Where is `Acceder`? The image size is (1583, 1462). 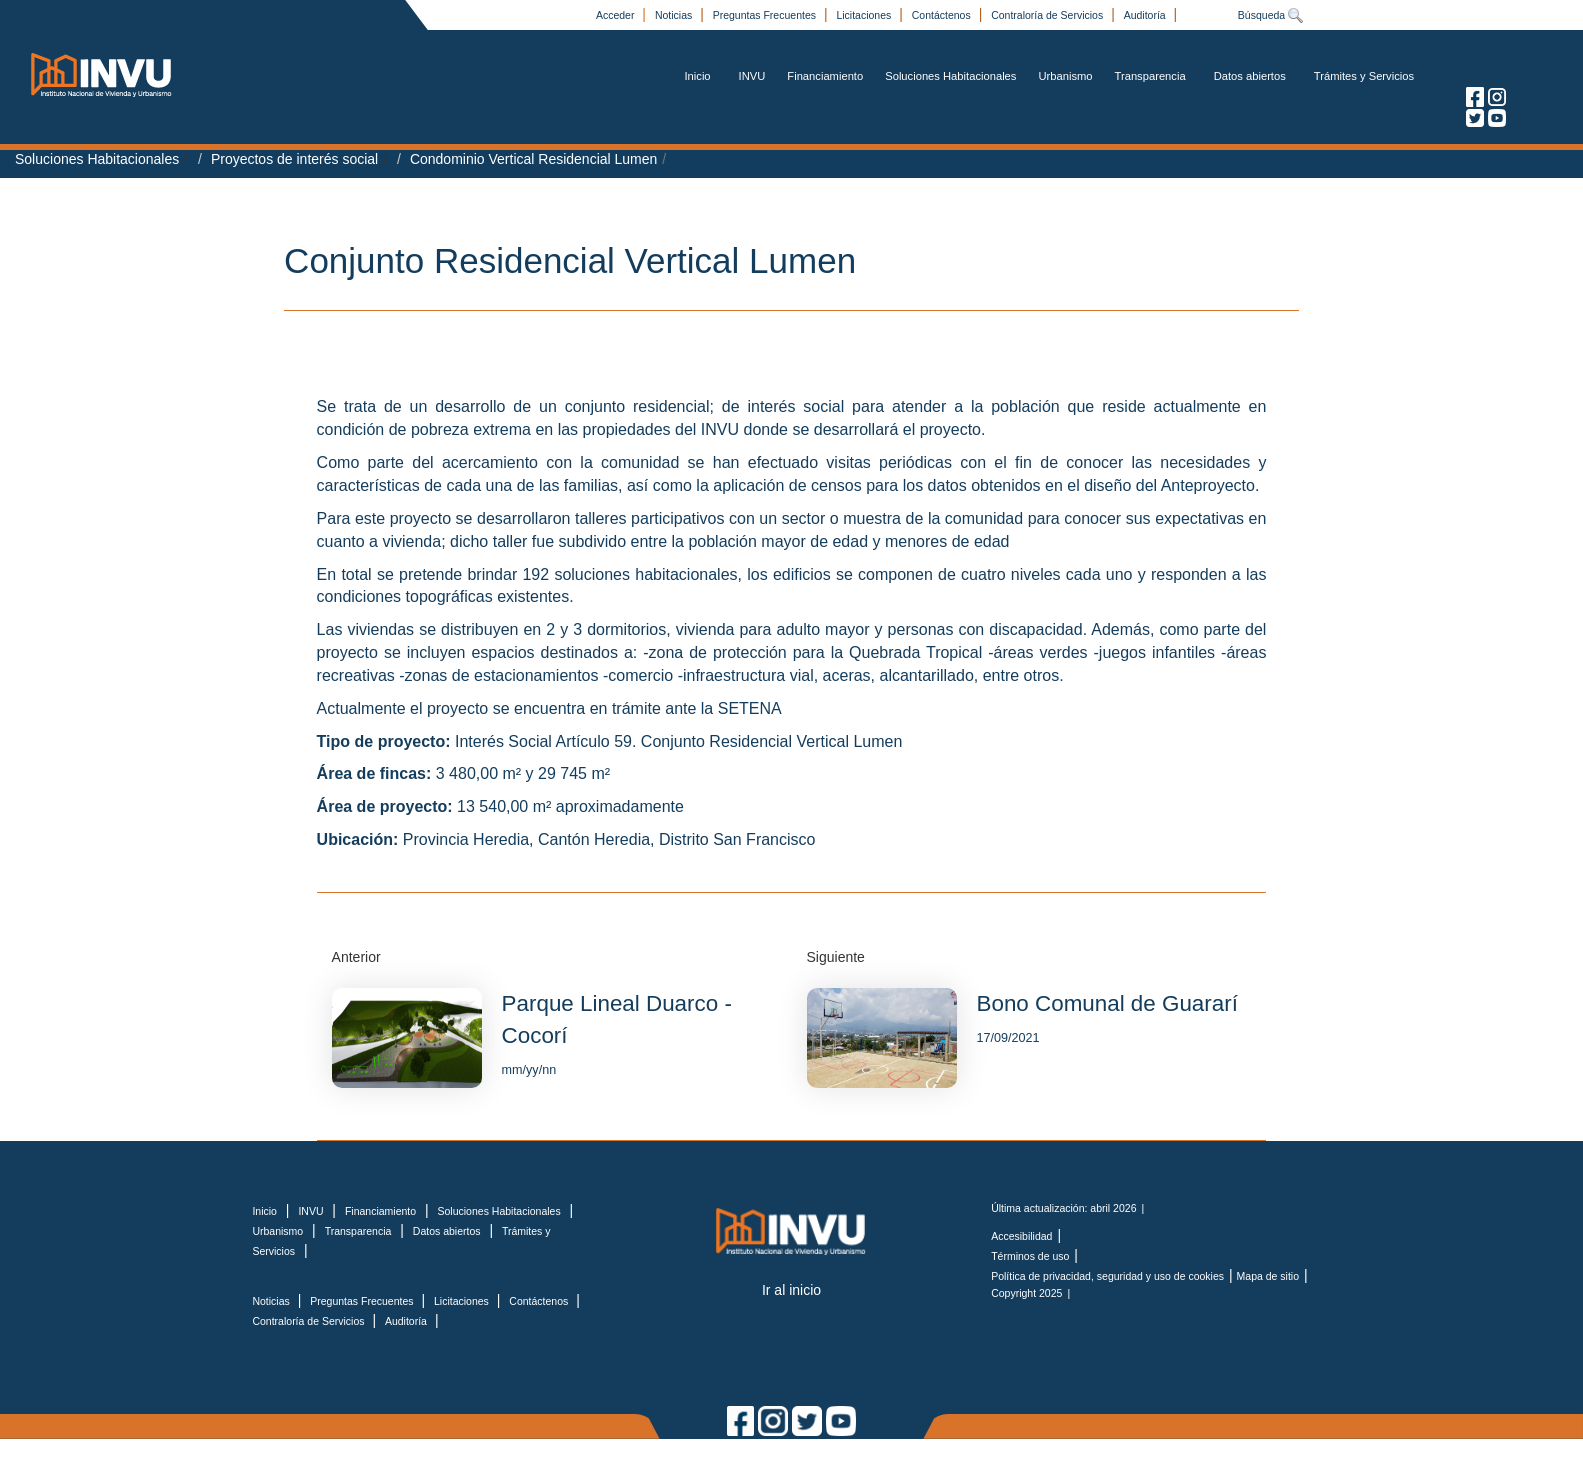
Acceder is located at coordinates (616, 15).